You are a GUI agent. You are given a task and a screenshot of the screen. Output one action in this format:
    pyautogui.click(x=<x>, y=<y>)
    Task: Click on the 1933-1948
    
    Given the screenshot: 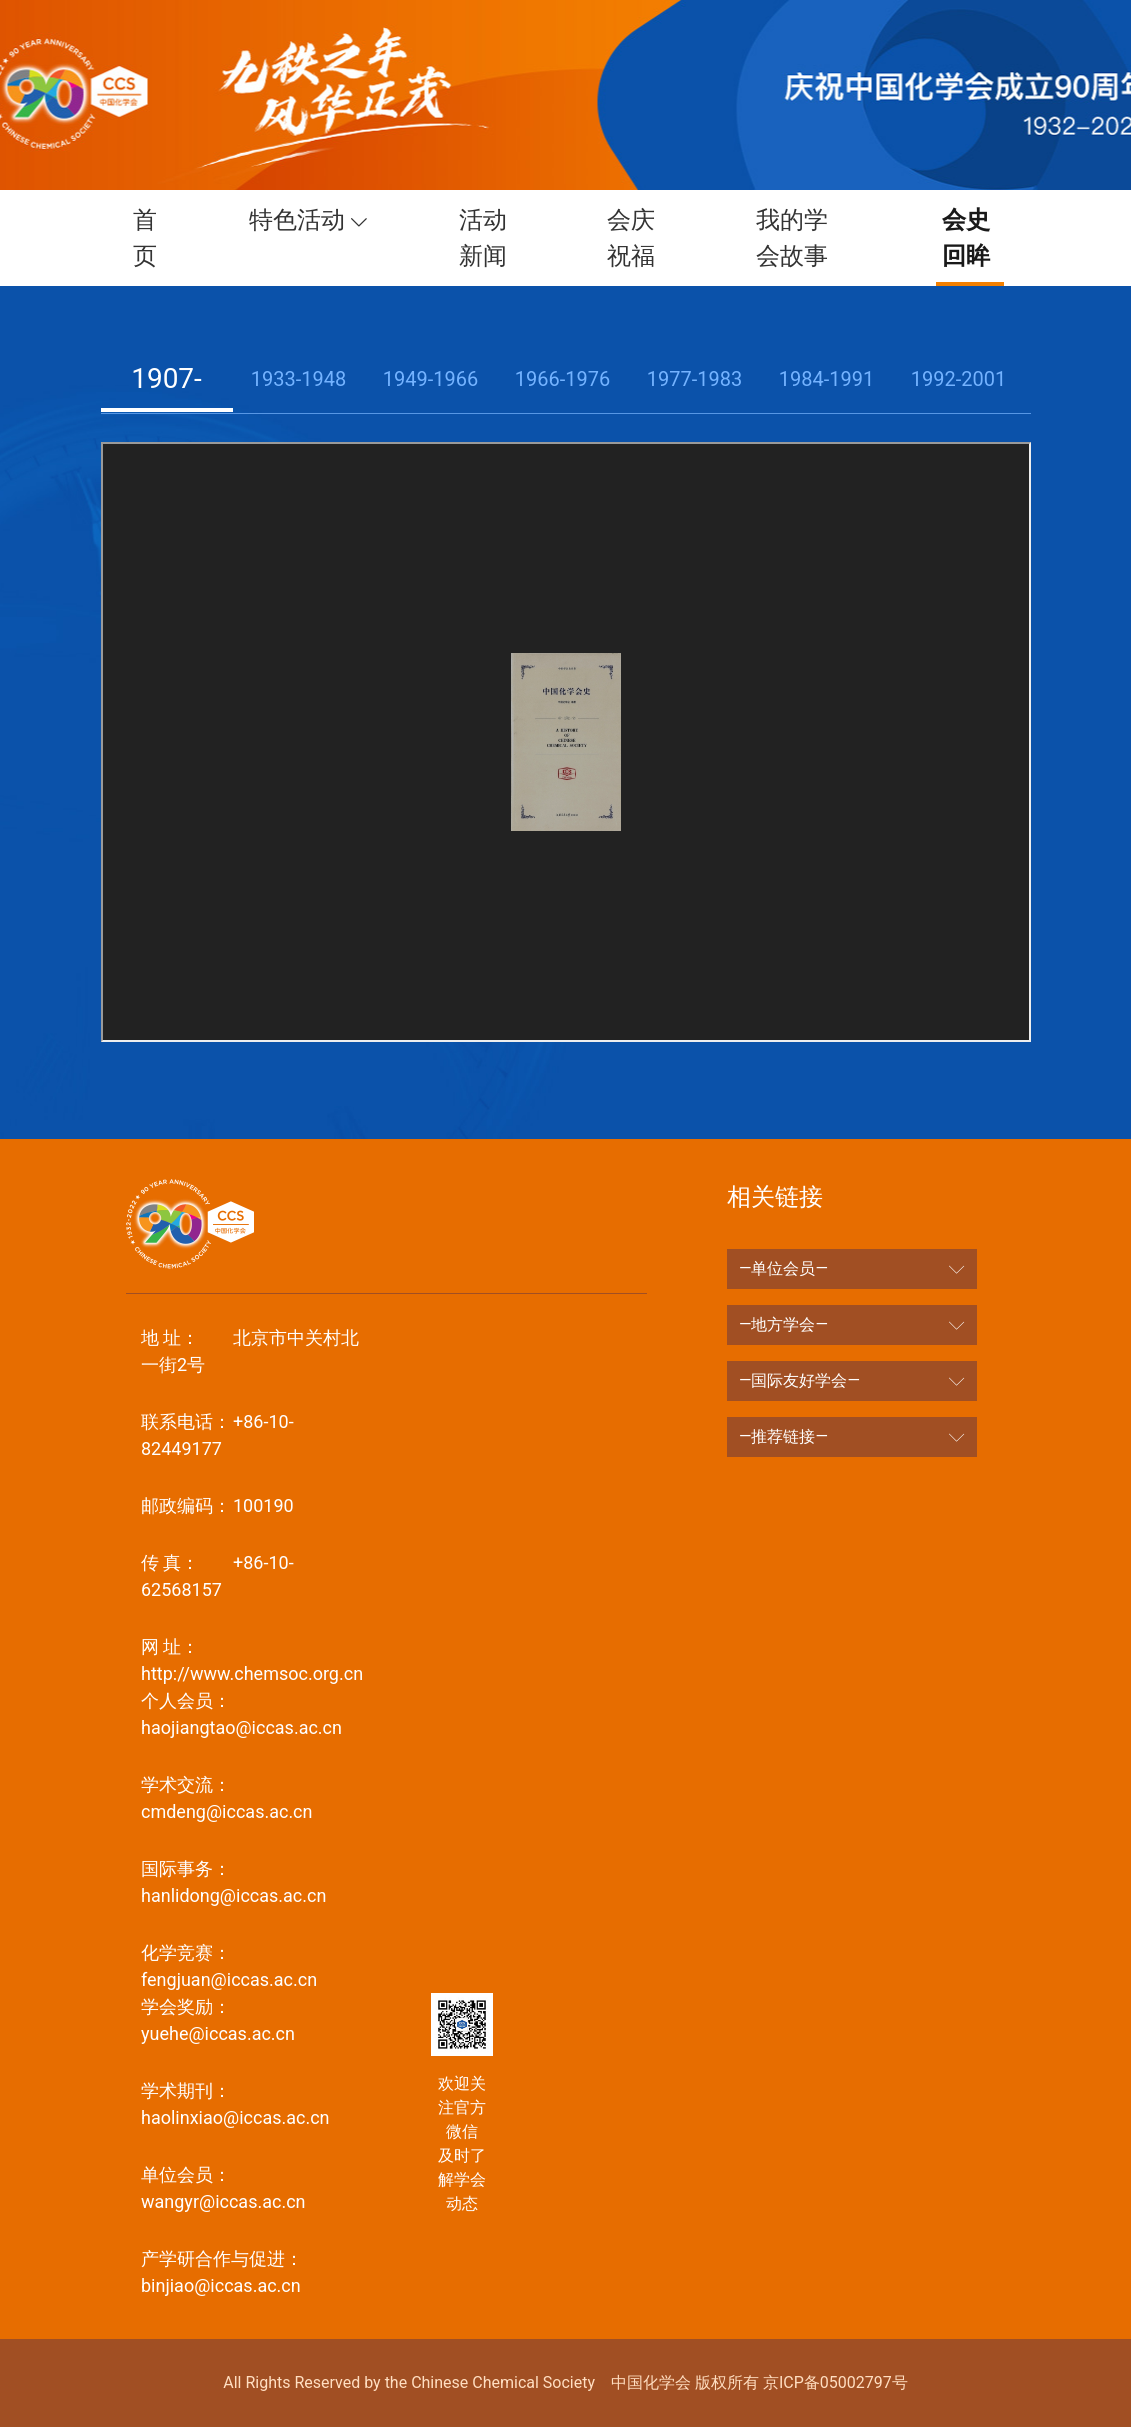 What is the action you would take?
    pyautogui.click(x=298, y=379)
    